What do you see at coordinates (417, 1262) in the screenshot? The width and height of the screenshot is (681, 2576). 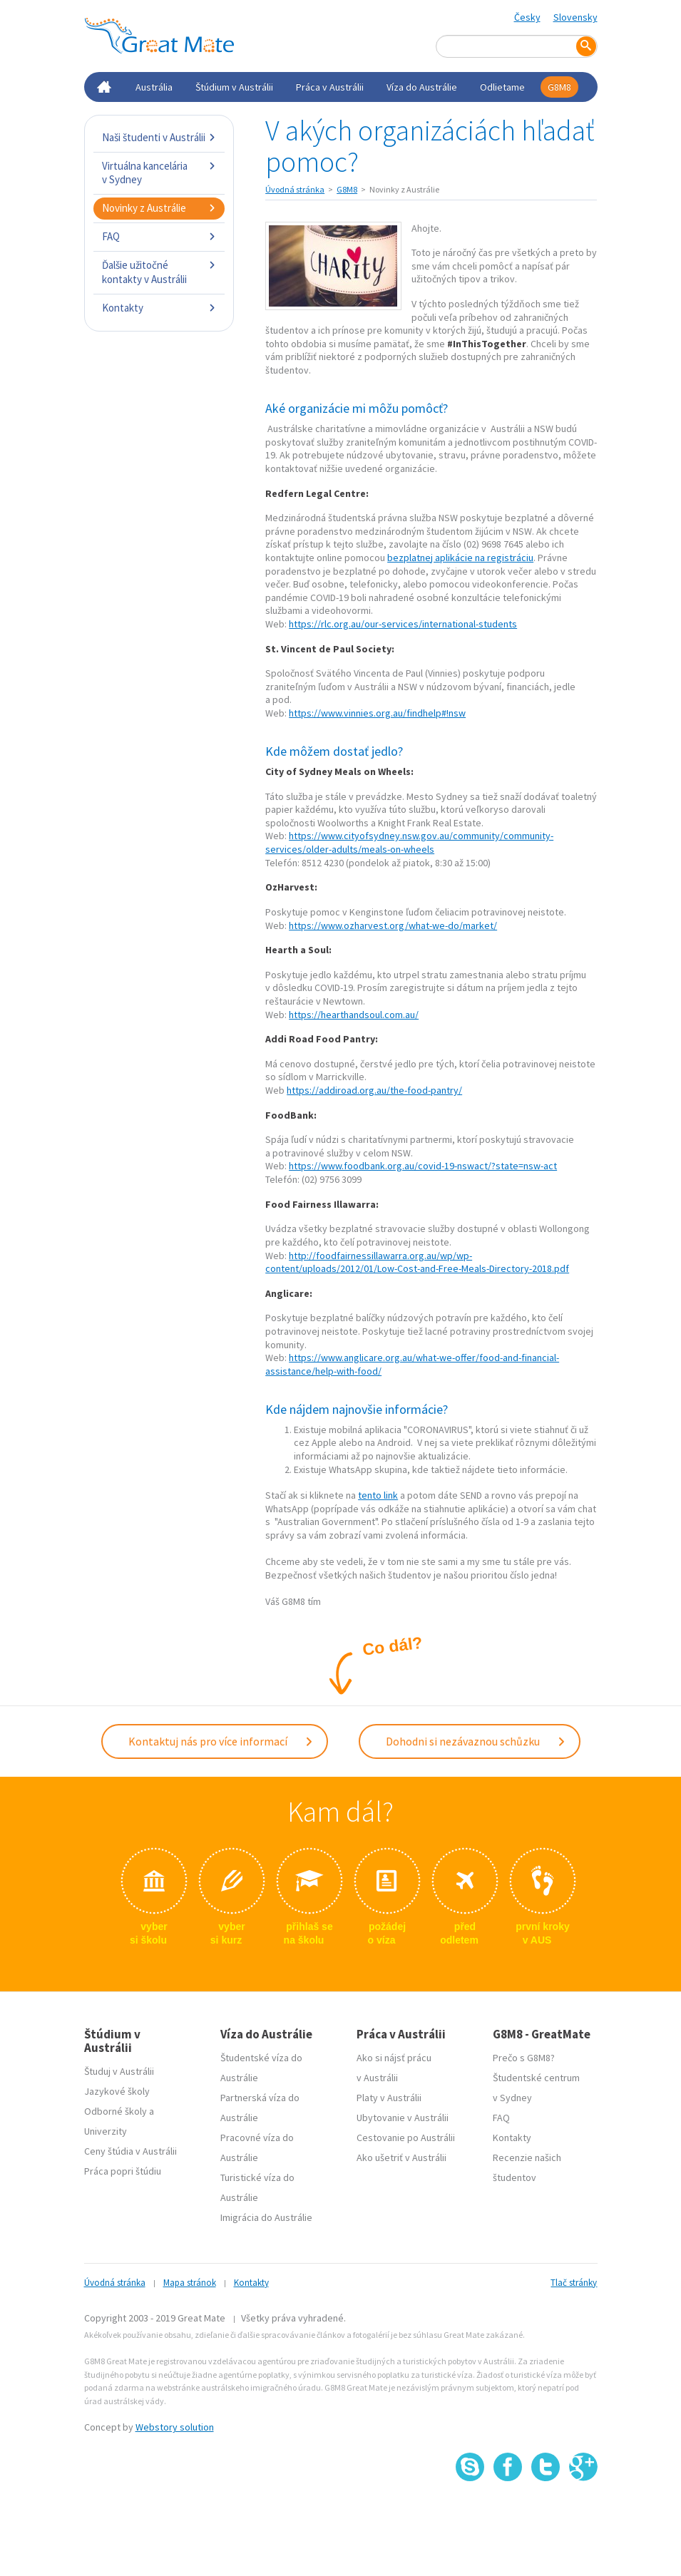 I see `http://foodfairnessillawarra.org.au/wp/wp-content/uploads/2012/01/Low-Cost-and-Free-Meals-Directory-2018.pdf` at bounding box center [417, 1262].